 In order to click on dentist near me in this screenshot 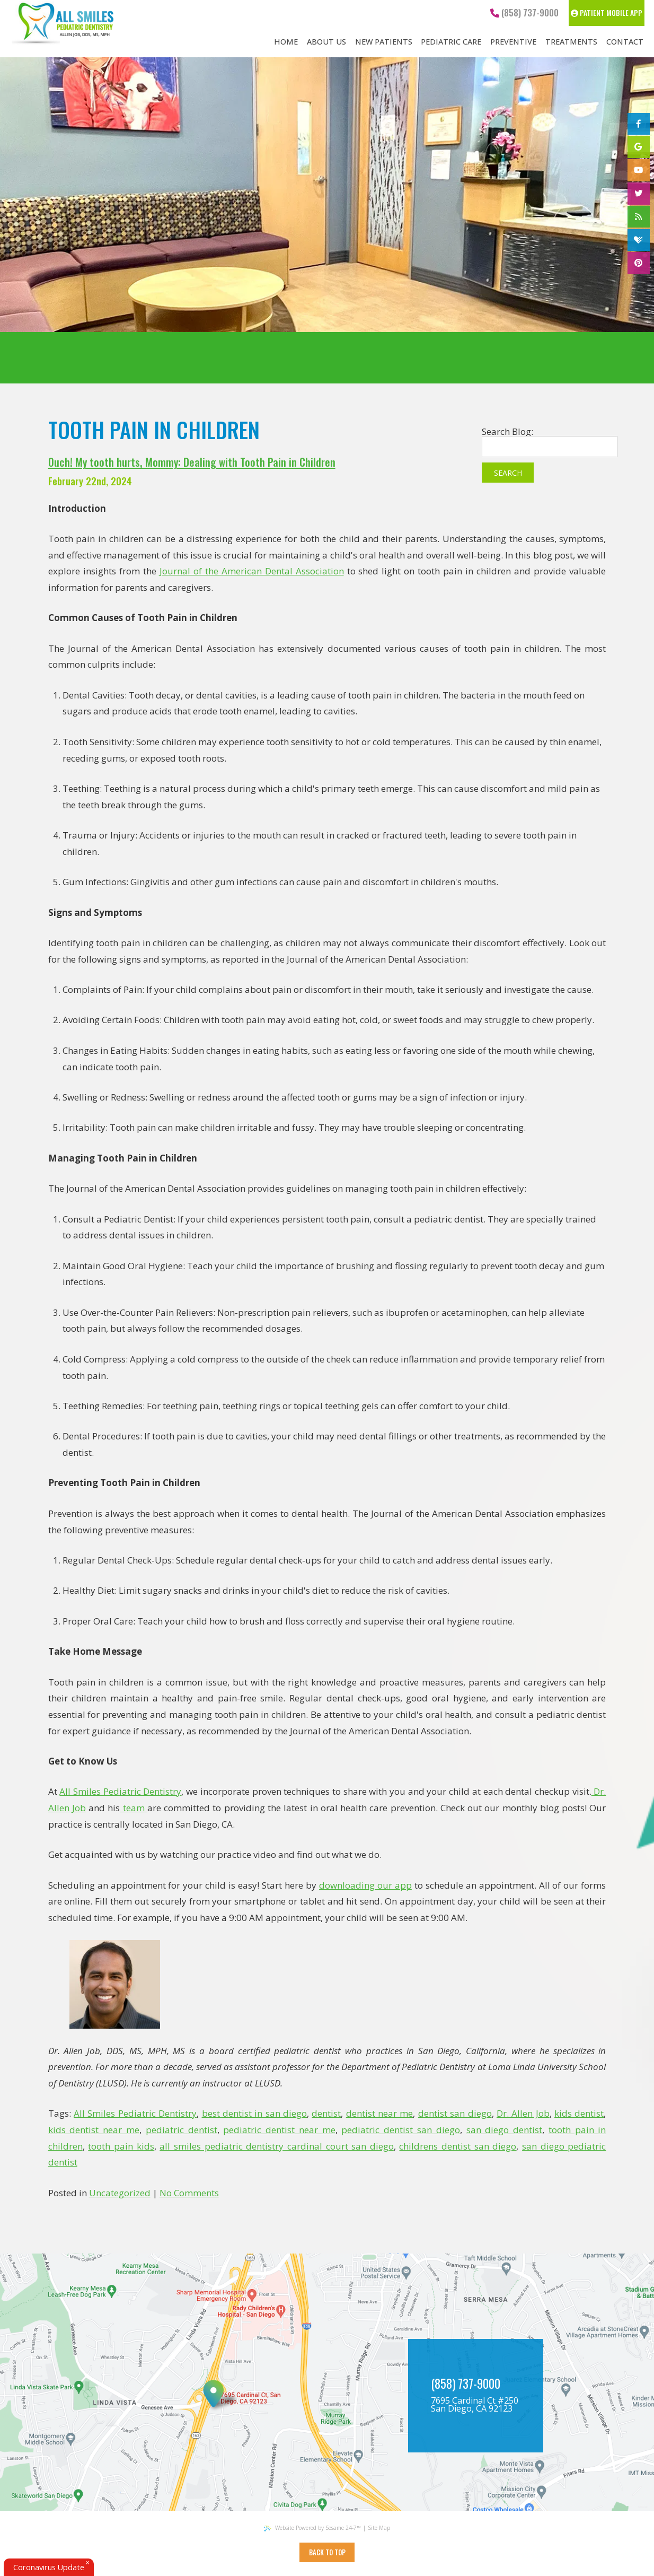, I will do `click(379, 2113)`.